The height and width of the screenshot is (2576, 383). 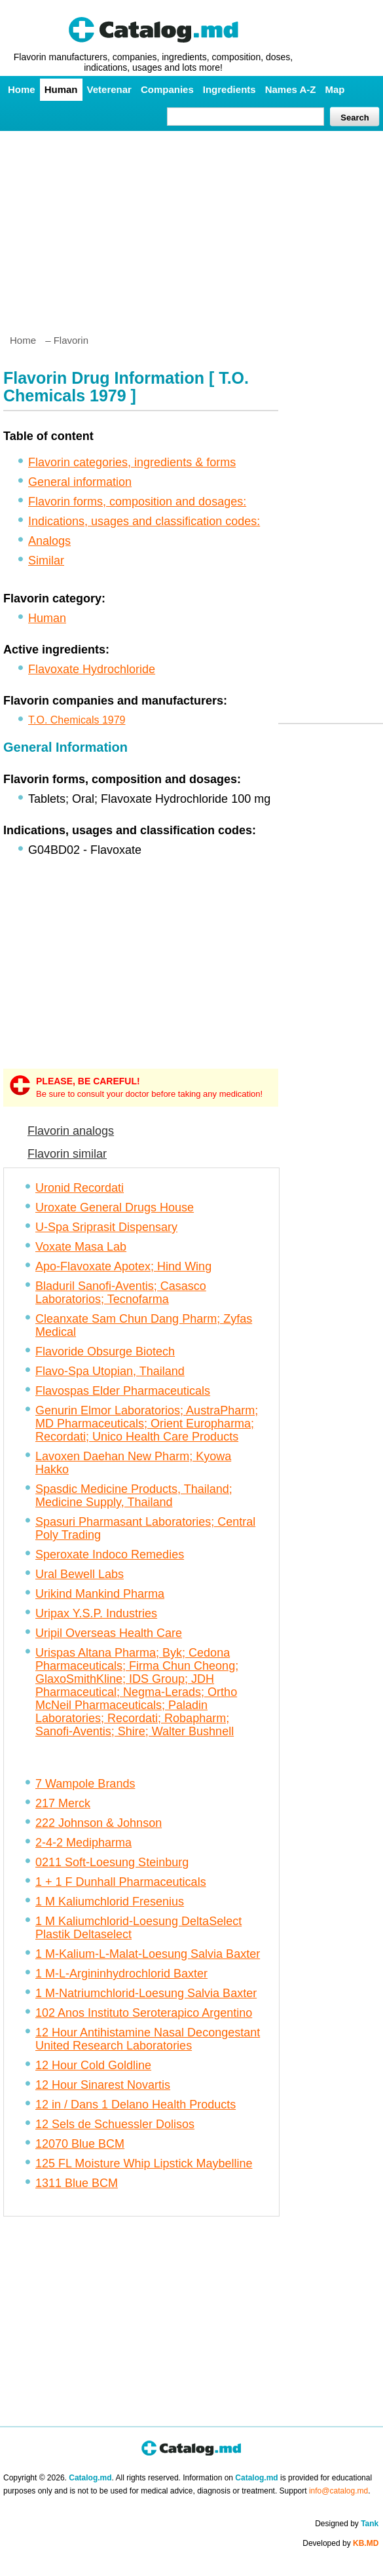 What do you see at coordinates (99, 1593) in the screenshot?
I see `Urikind Mankind Pharma` at bounding box center [99, 1593].